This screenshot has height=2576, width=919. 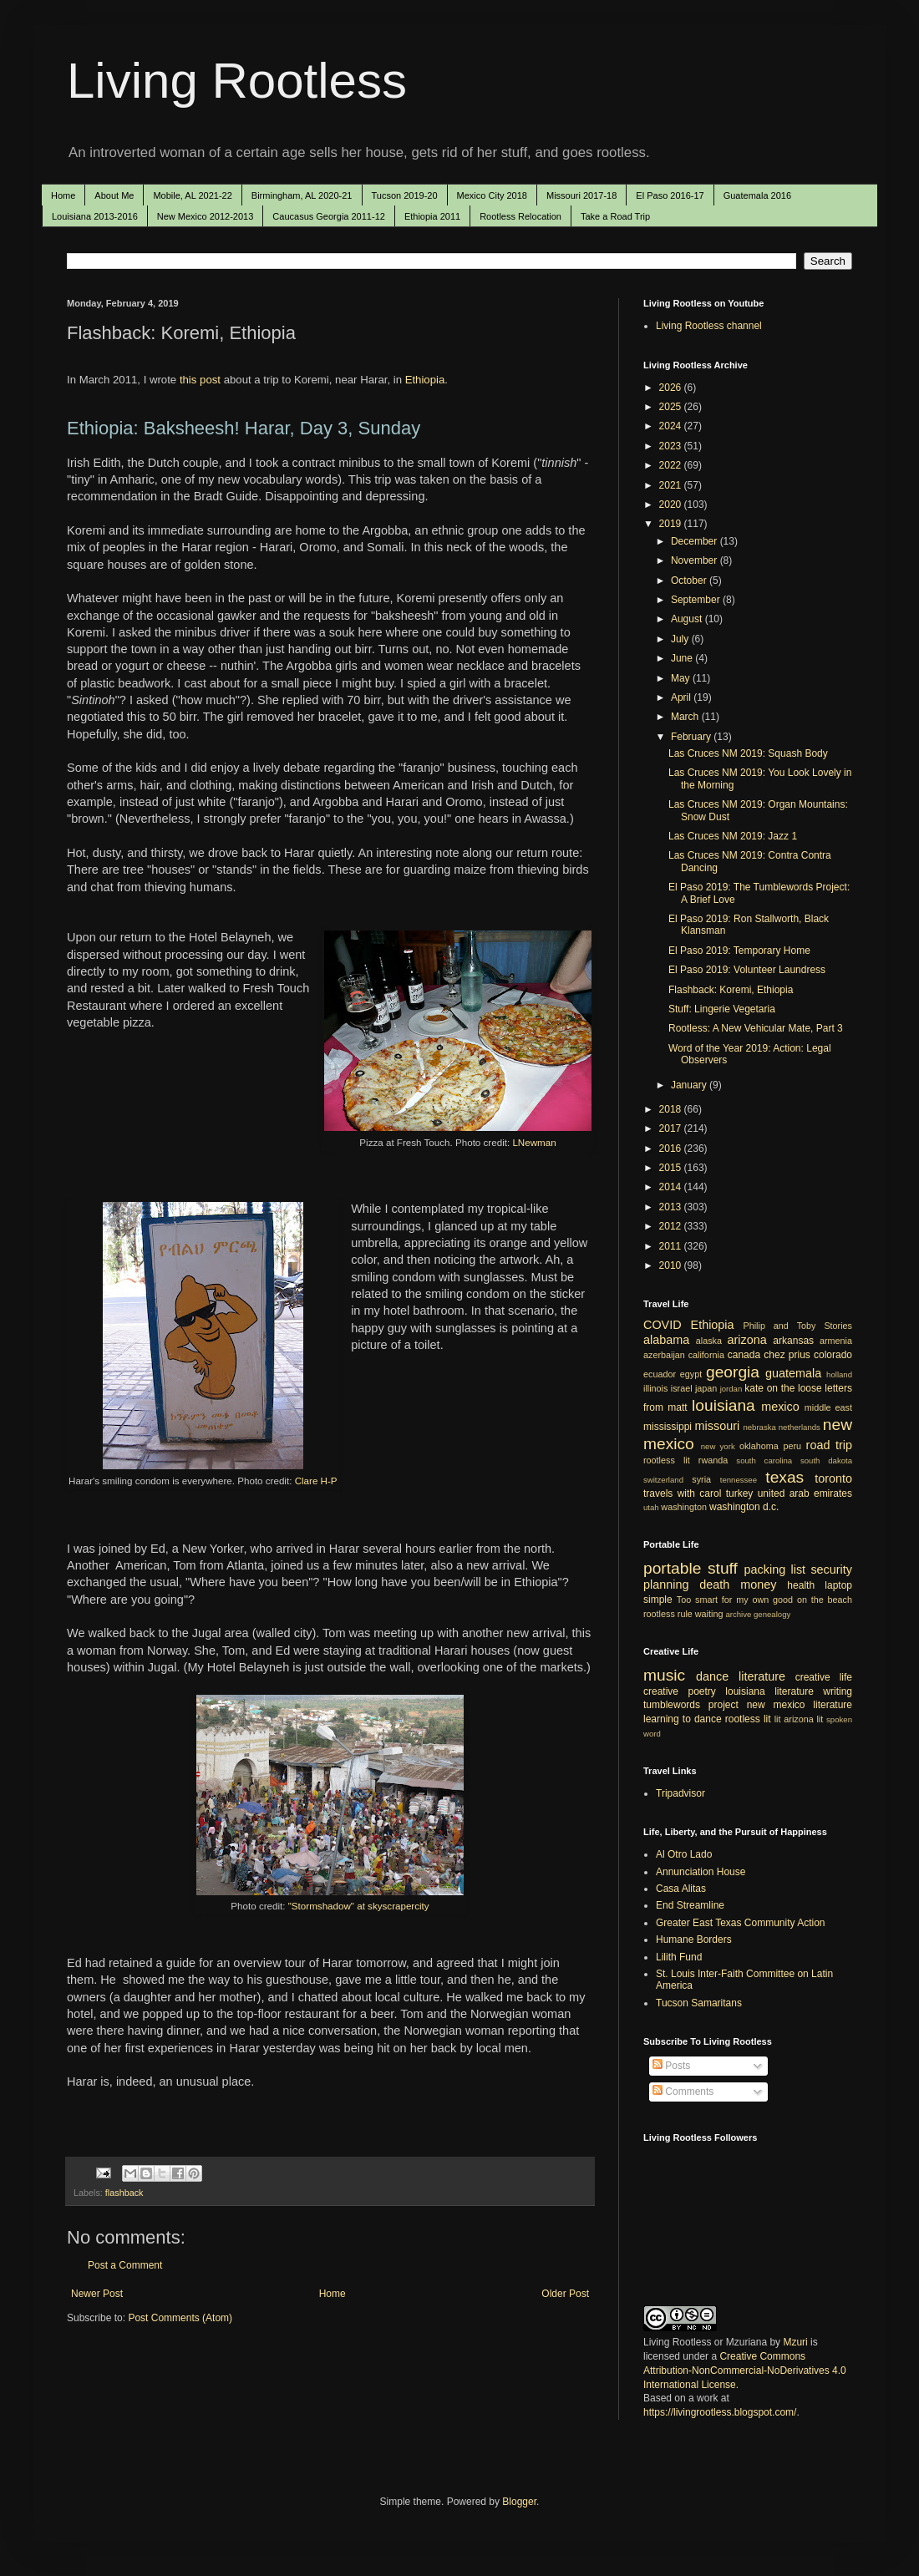 I want to click on 2026, so click(x=671, y=387).